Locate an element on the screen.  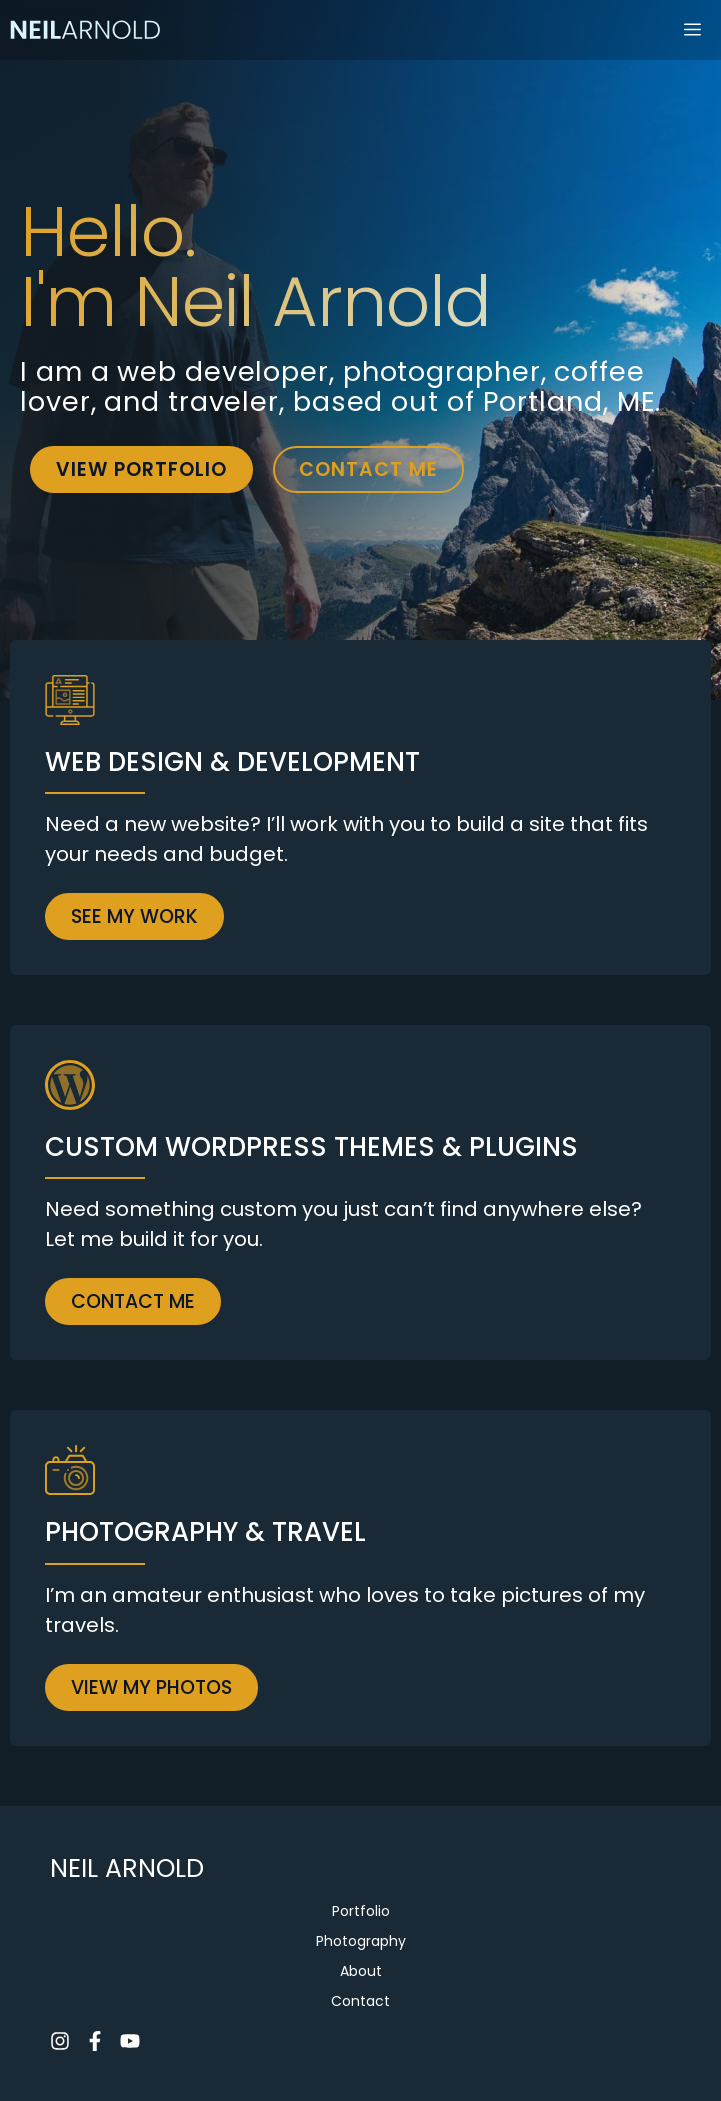
Contact is located at coordinates (360, 2001).